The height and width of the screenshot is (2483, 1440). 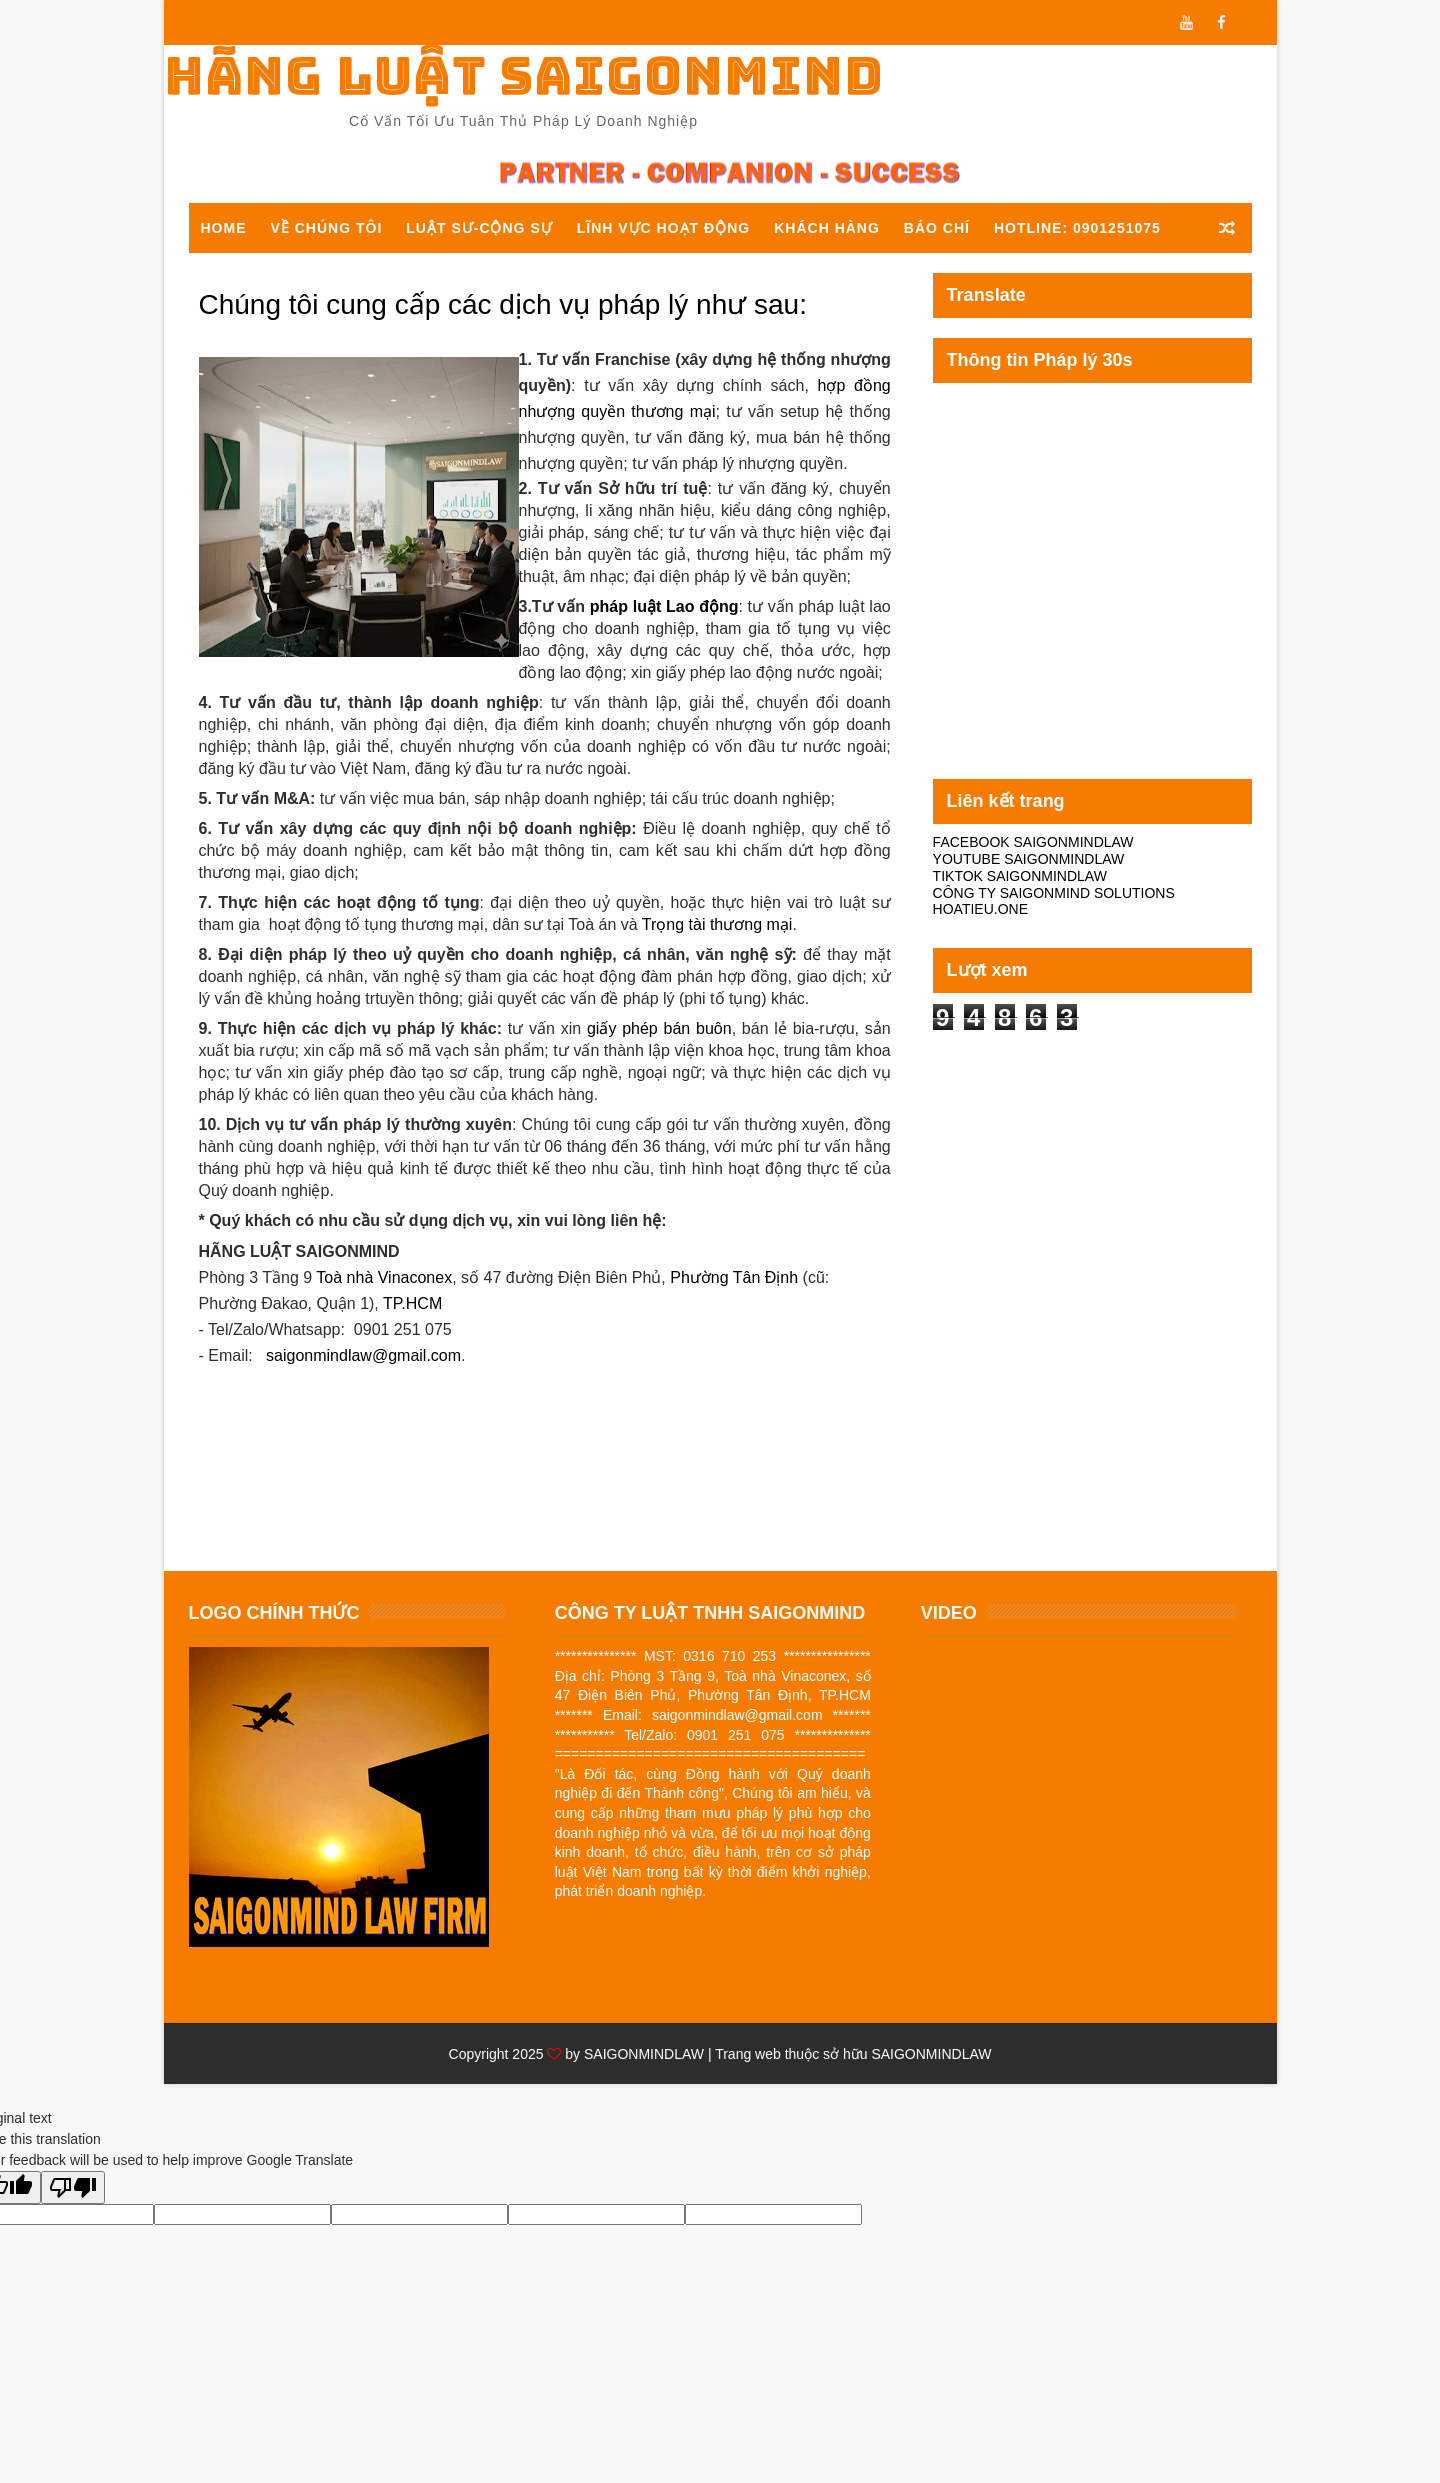 What do you see at coordinates (479, 228) in the screenshot?
I see `Luật sư-Cộng sự` at bounding box center [479, 228].